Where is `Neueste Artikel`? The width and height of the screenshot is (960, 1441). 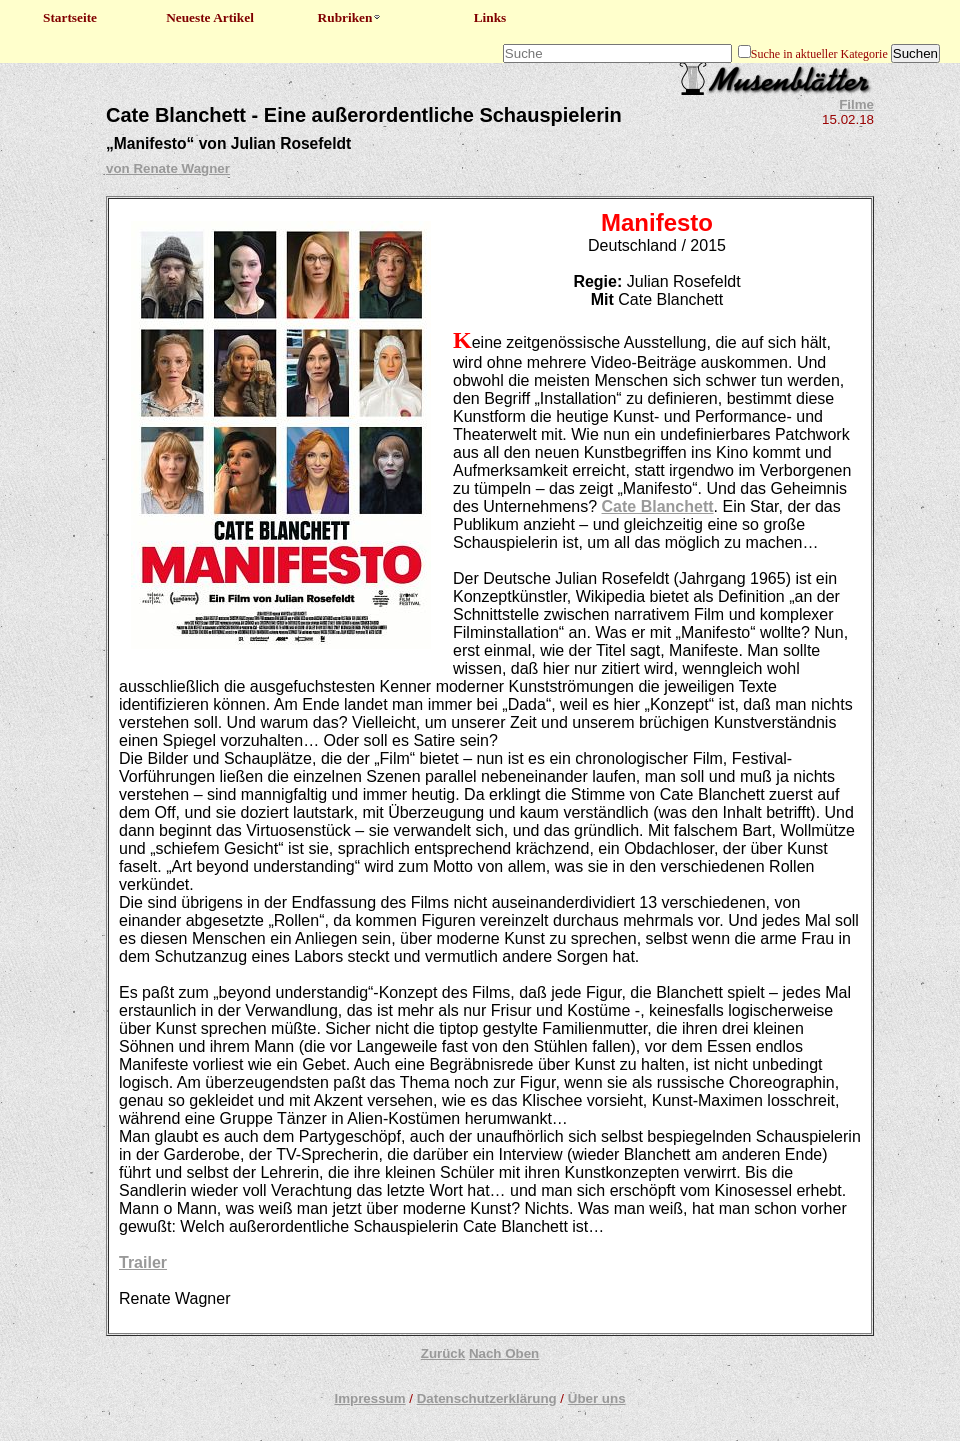 Neueste Artikel is located at coordinates (210, 17).